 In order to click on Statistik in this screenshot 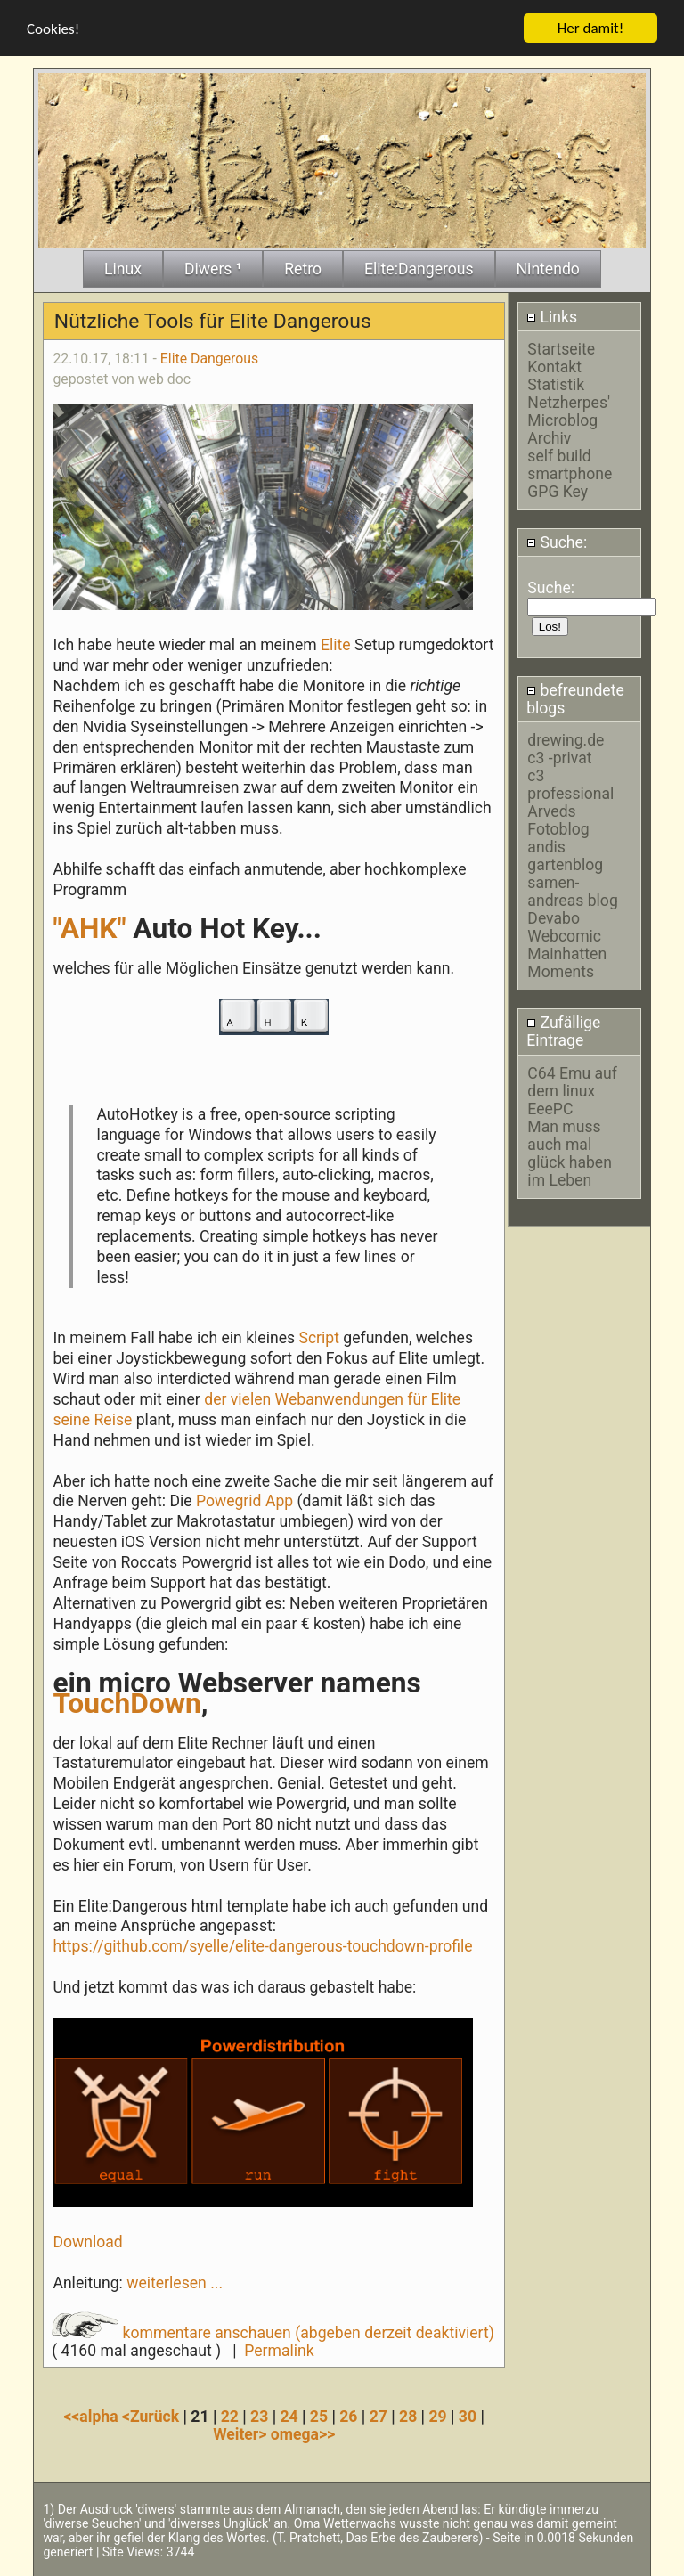, I will do `click(555, 385)`.